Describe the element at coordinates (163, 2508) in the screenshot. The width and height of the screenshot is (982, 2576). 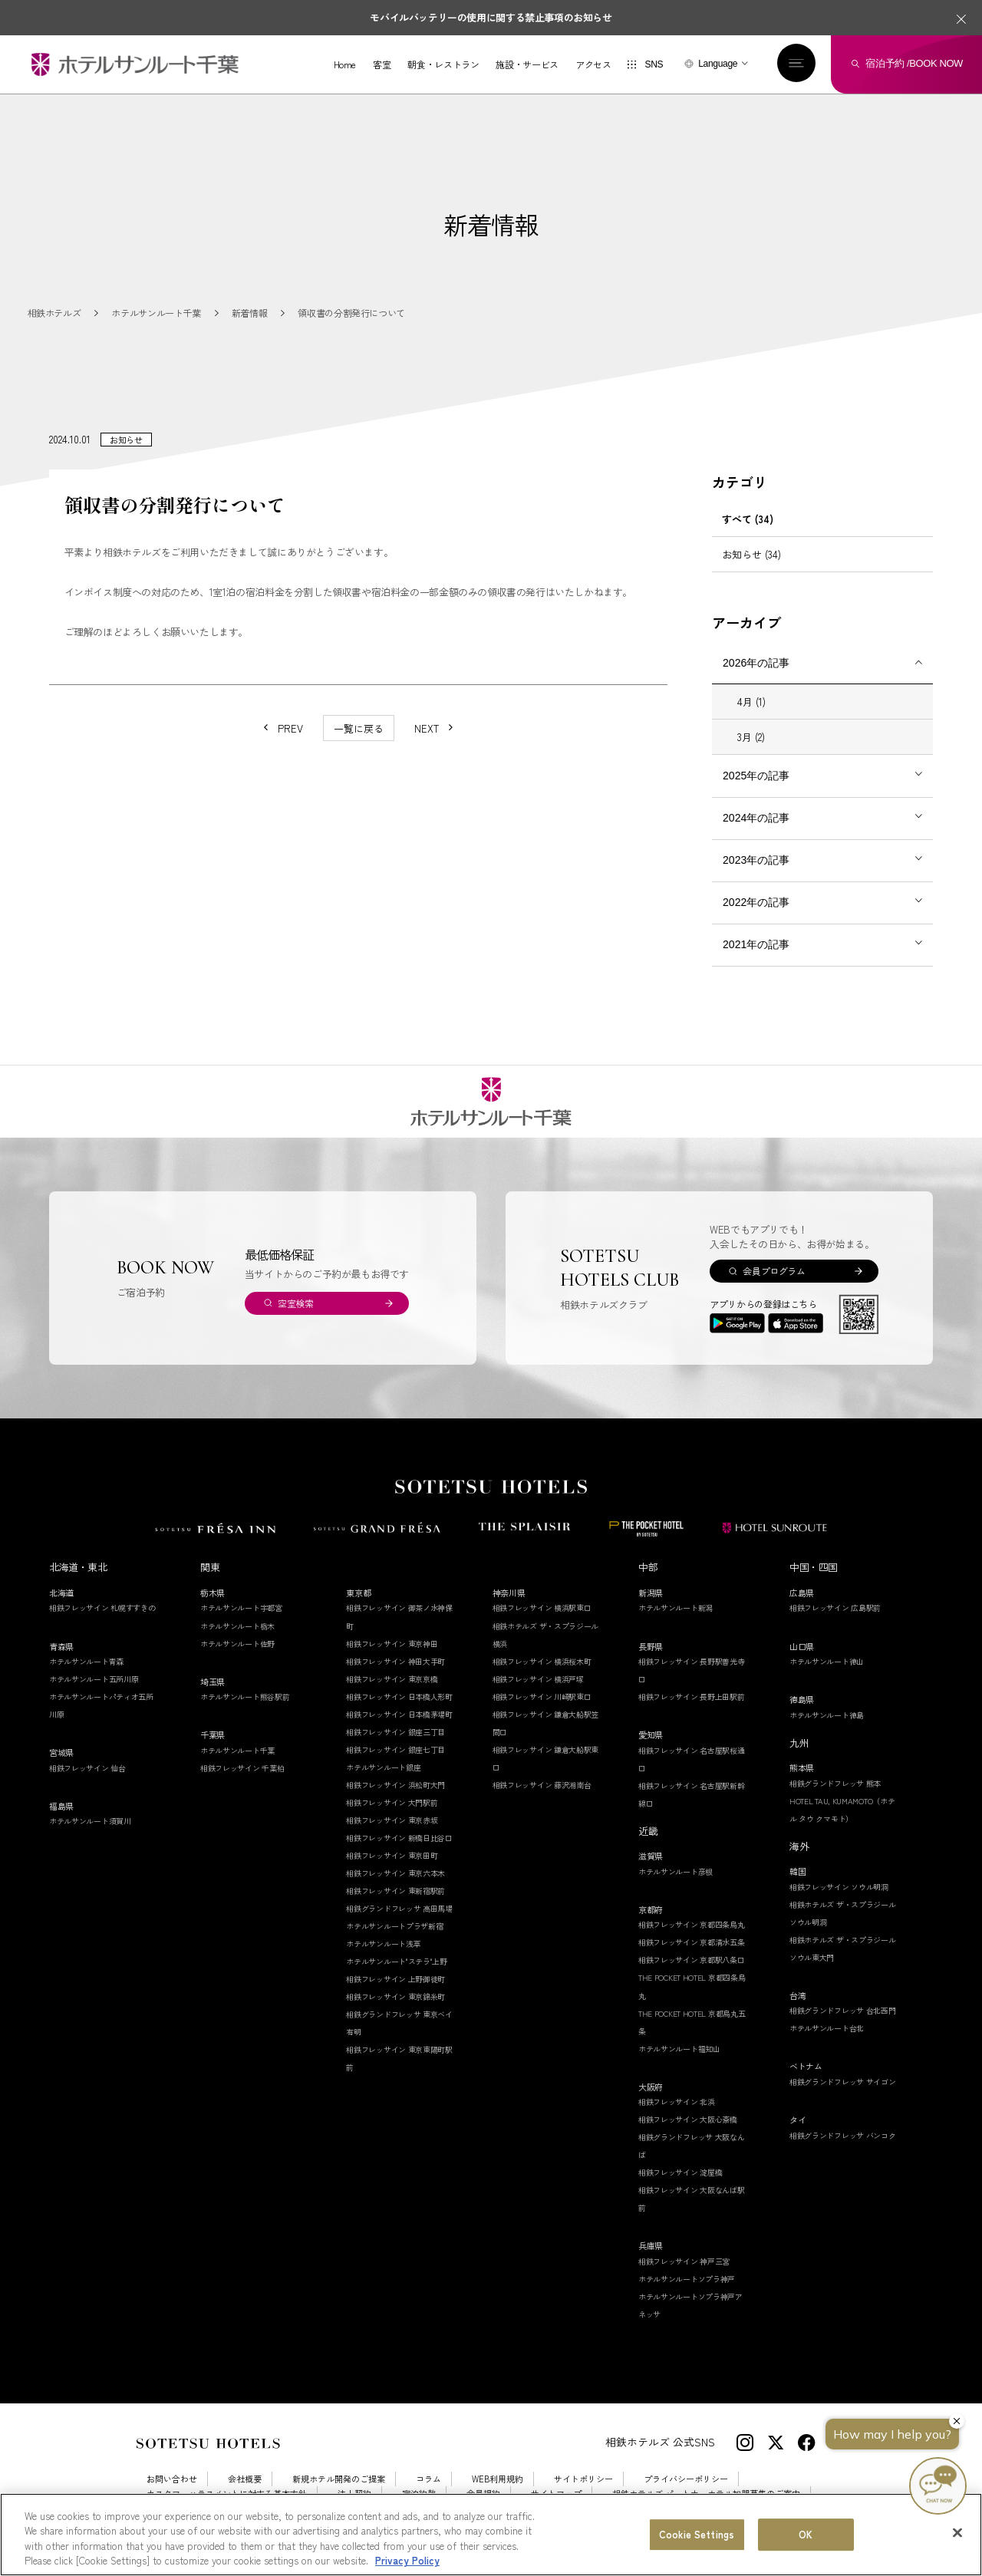
I see `採用情報` at that location.